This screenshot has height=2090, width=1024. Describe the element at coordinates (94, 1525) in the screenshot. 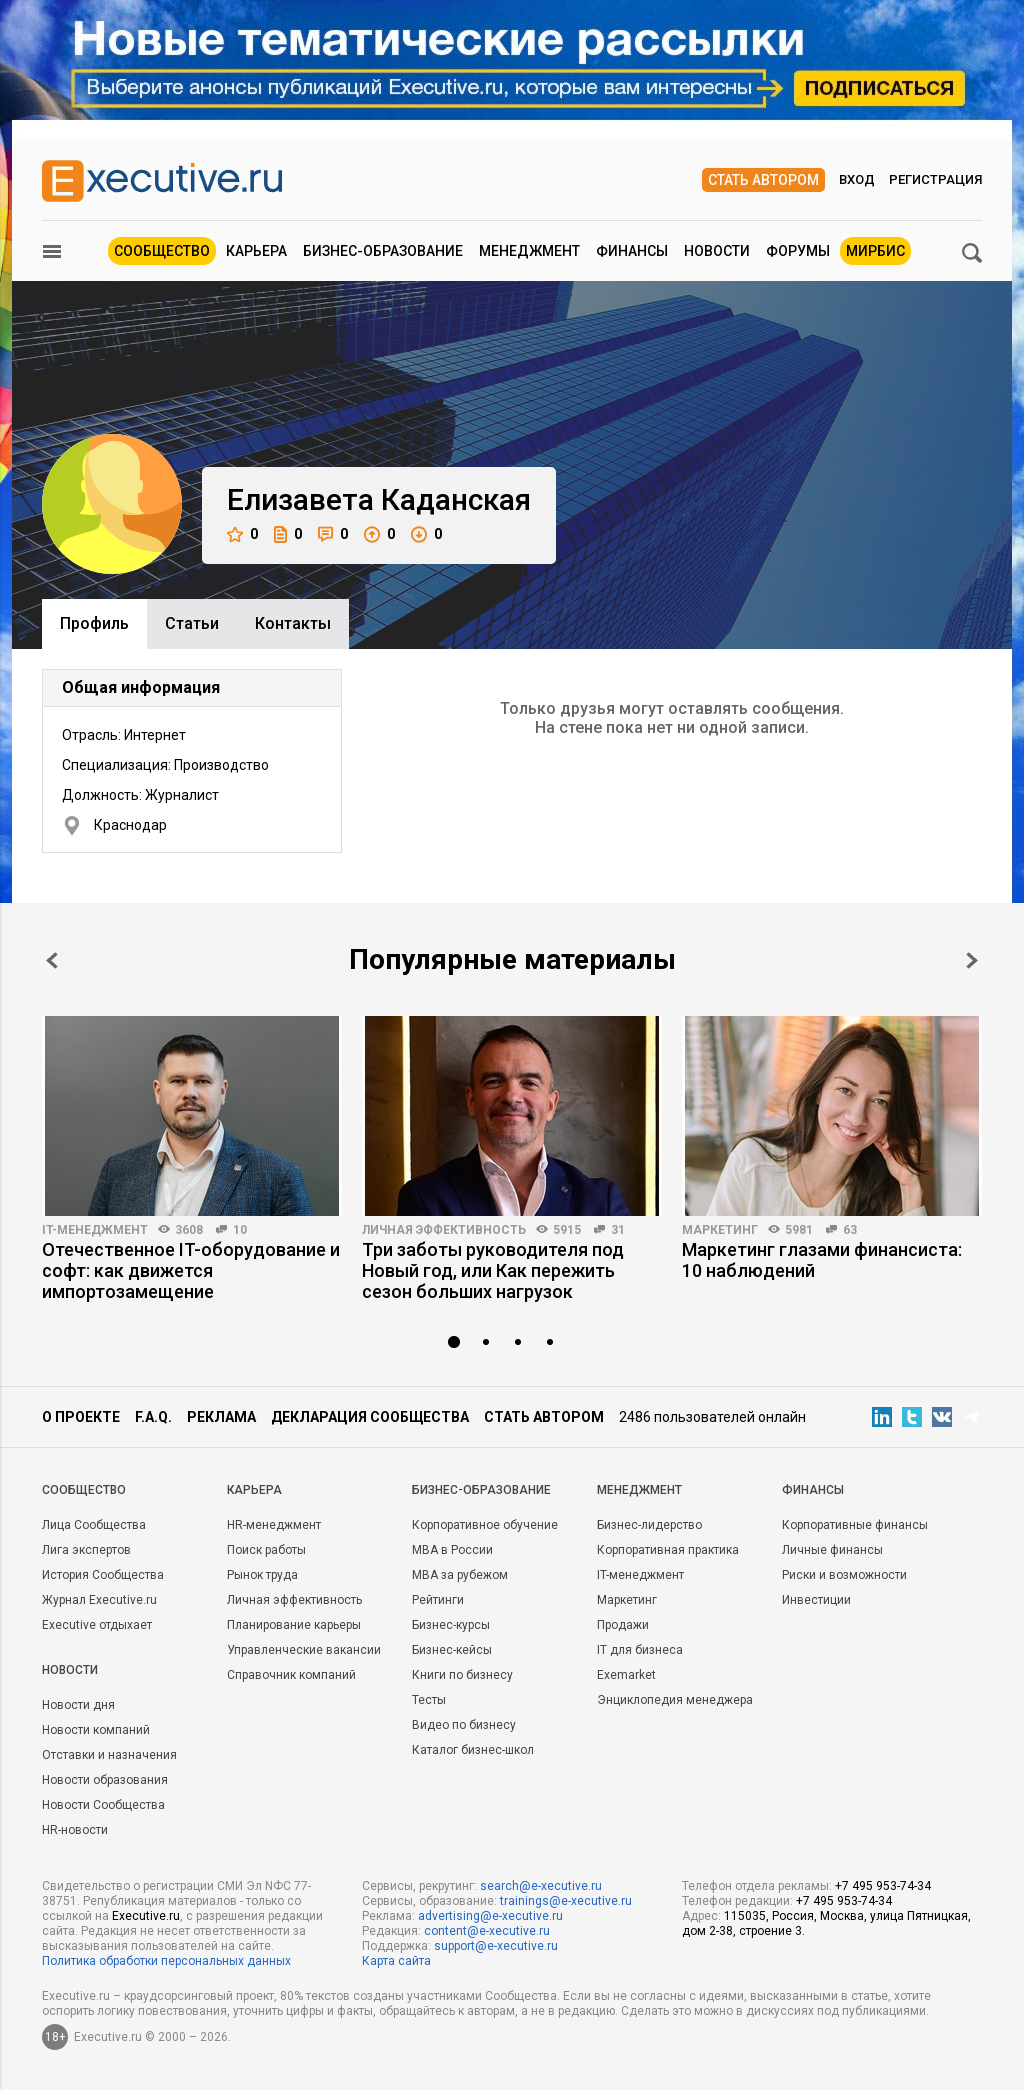

I see `Лица Сообщества` at that location.